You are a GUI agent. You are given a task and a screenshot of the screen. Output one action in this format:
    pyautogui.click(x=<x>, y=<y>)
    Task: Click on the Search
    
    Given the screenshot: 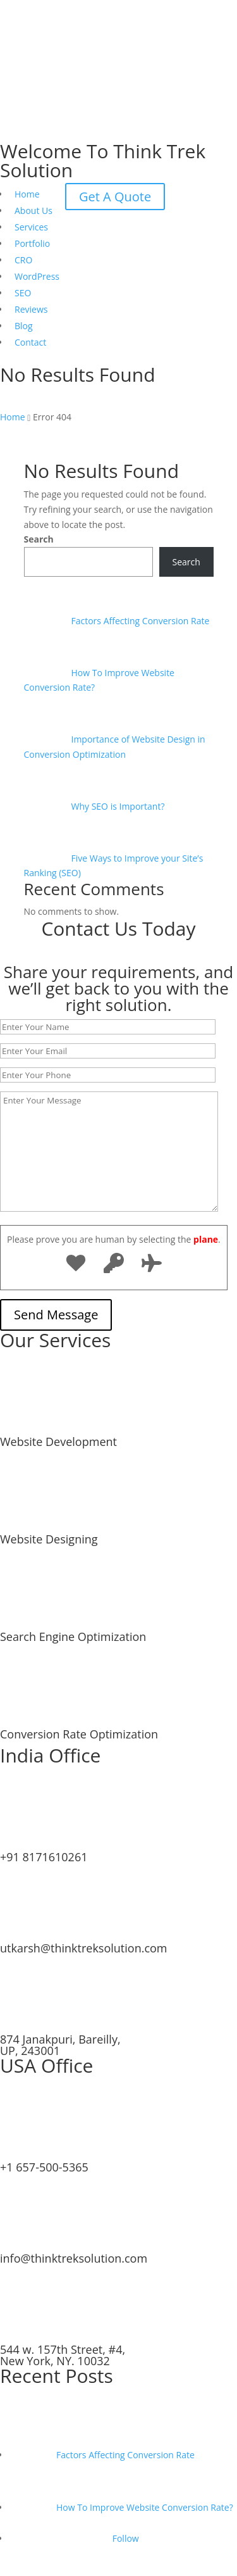 What is the action you would take?
    pyautogui.click(x=39, y=539)
    